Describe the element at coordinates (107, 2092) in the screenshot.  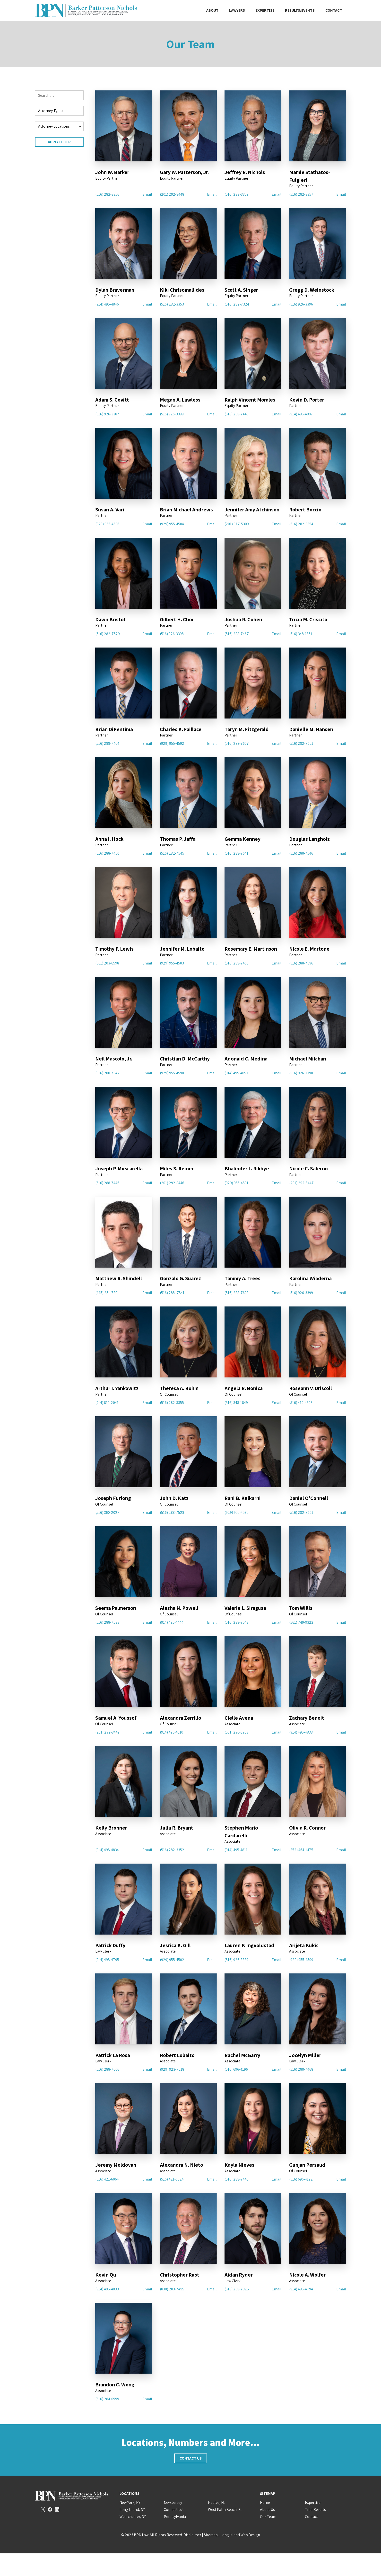
I see `(516) 288-7606` at that location.